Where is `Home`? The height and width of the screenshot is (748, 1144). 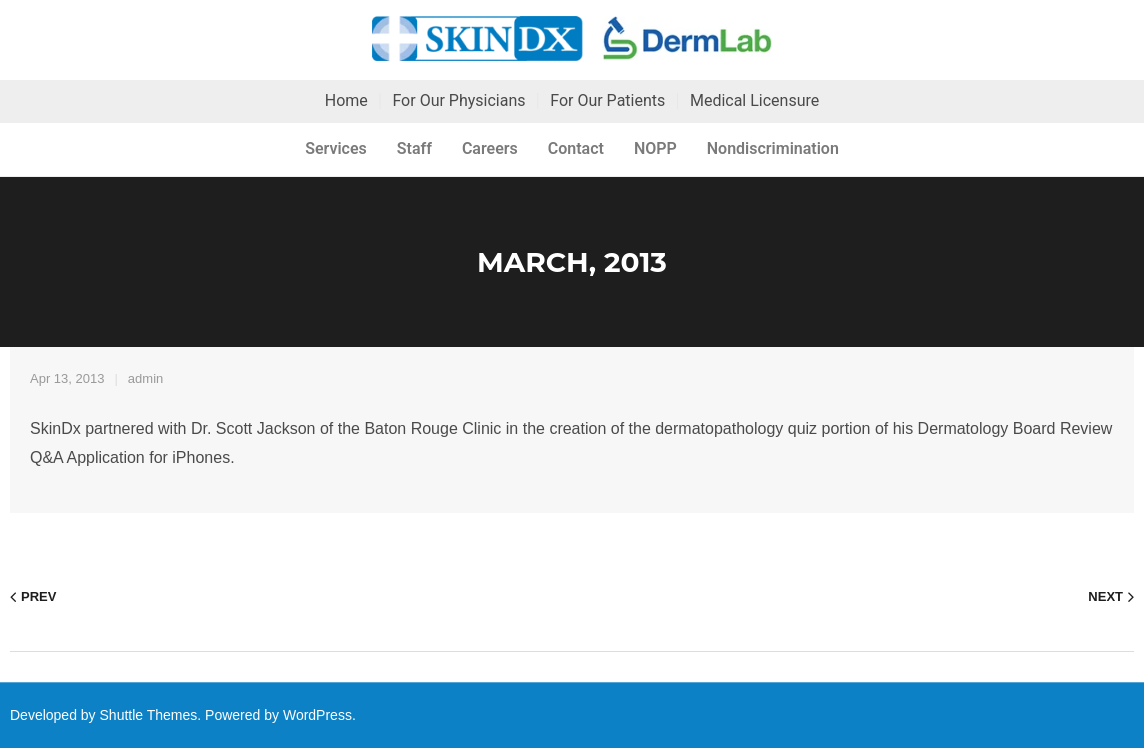 Home is located at coordinates (346, 100).